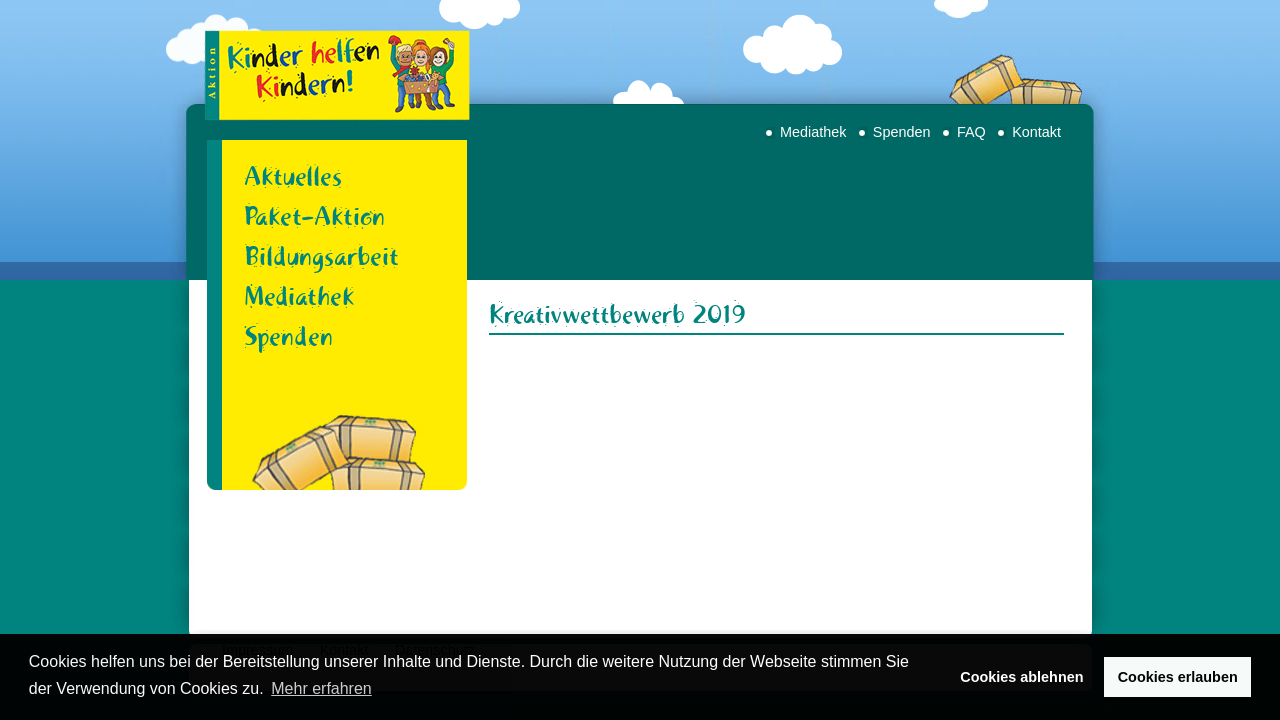 The height and width of the screenshot is (720, 1280). What do you see at coordinates (813, 132) in the screenshot?
I see `Mediathek` at bounding box center [813, 132].